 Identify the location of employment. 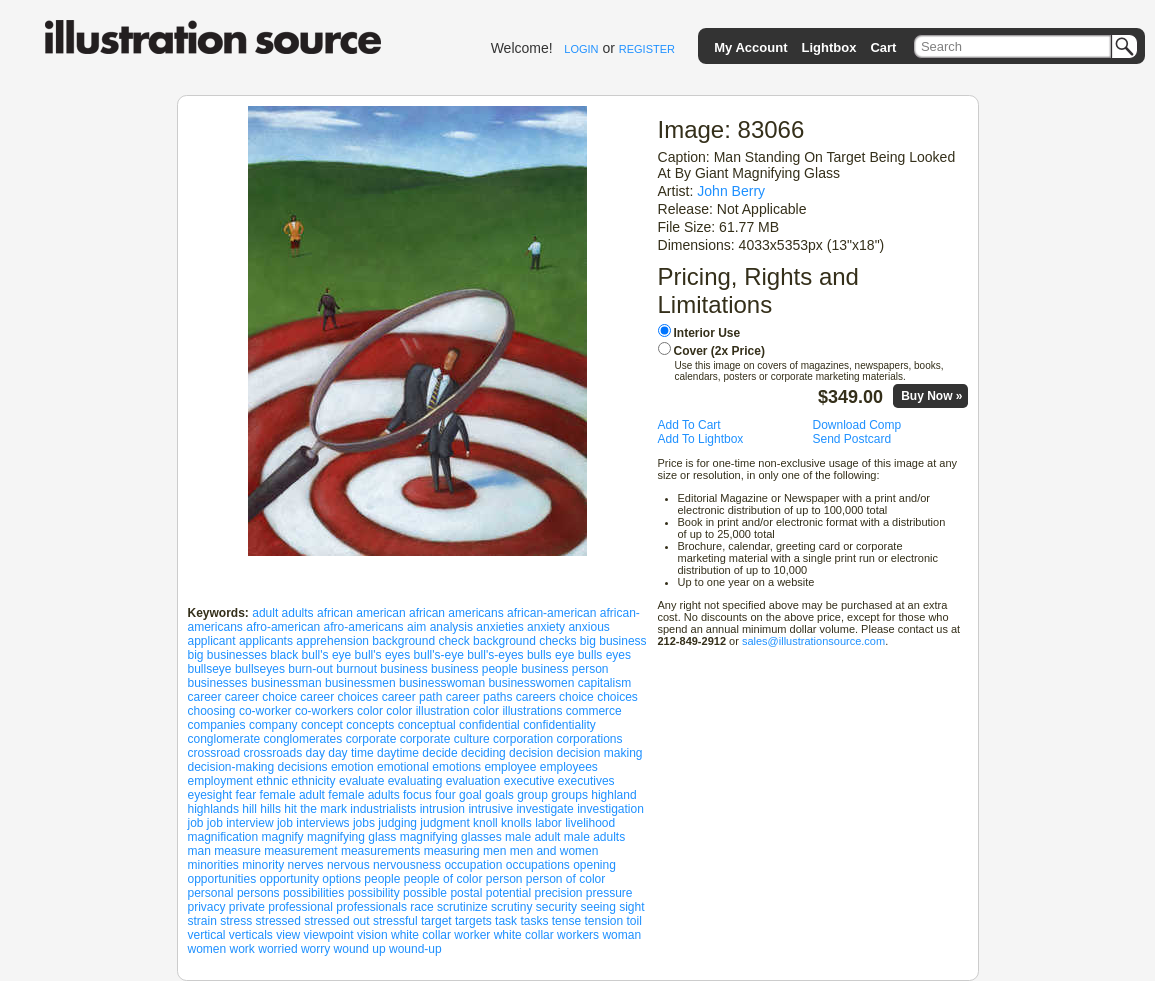
(220, 781).